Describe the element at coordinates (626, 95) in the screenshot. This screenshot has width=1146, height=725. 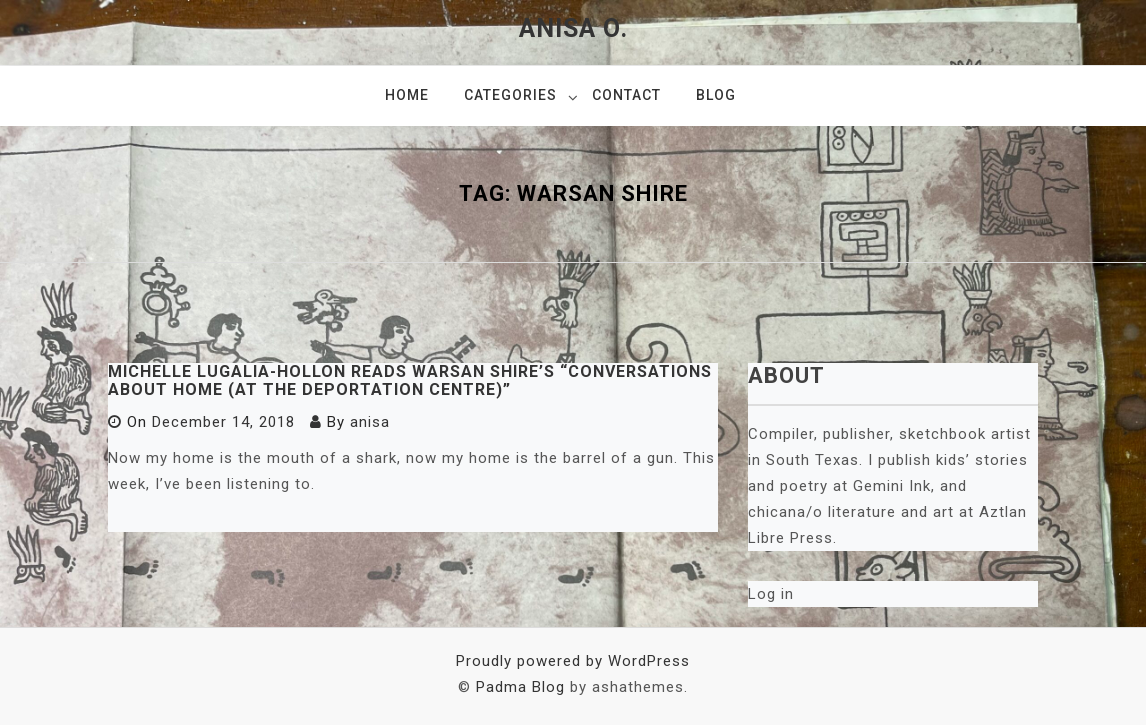
I see `Contact` at that location.